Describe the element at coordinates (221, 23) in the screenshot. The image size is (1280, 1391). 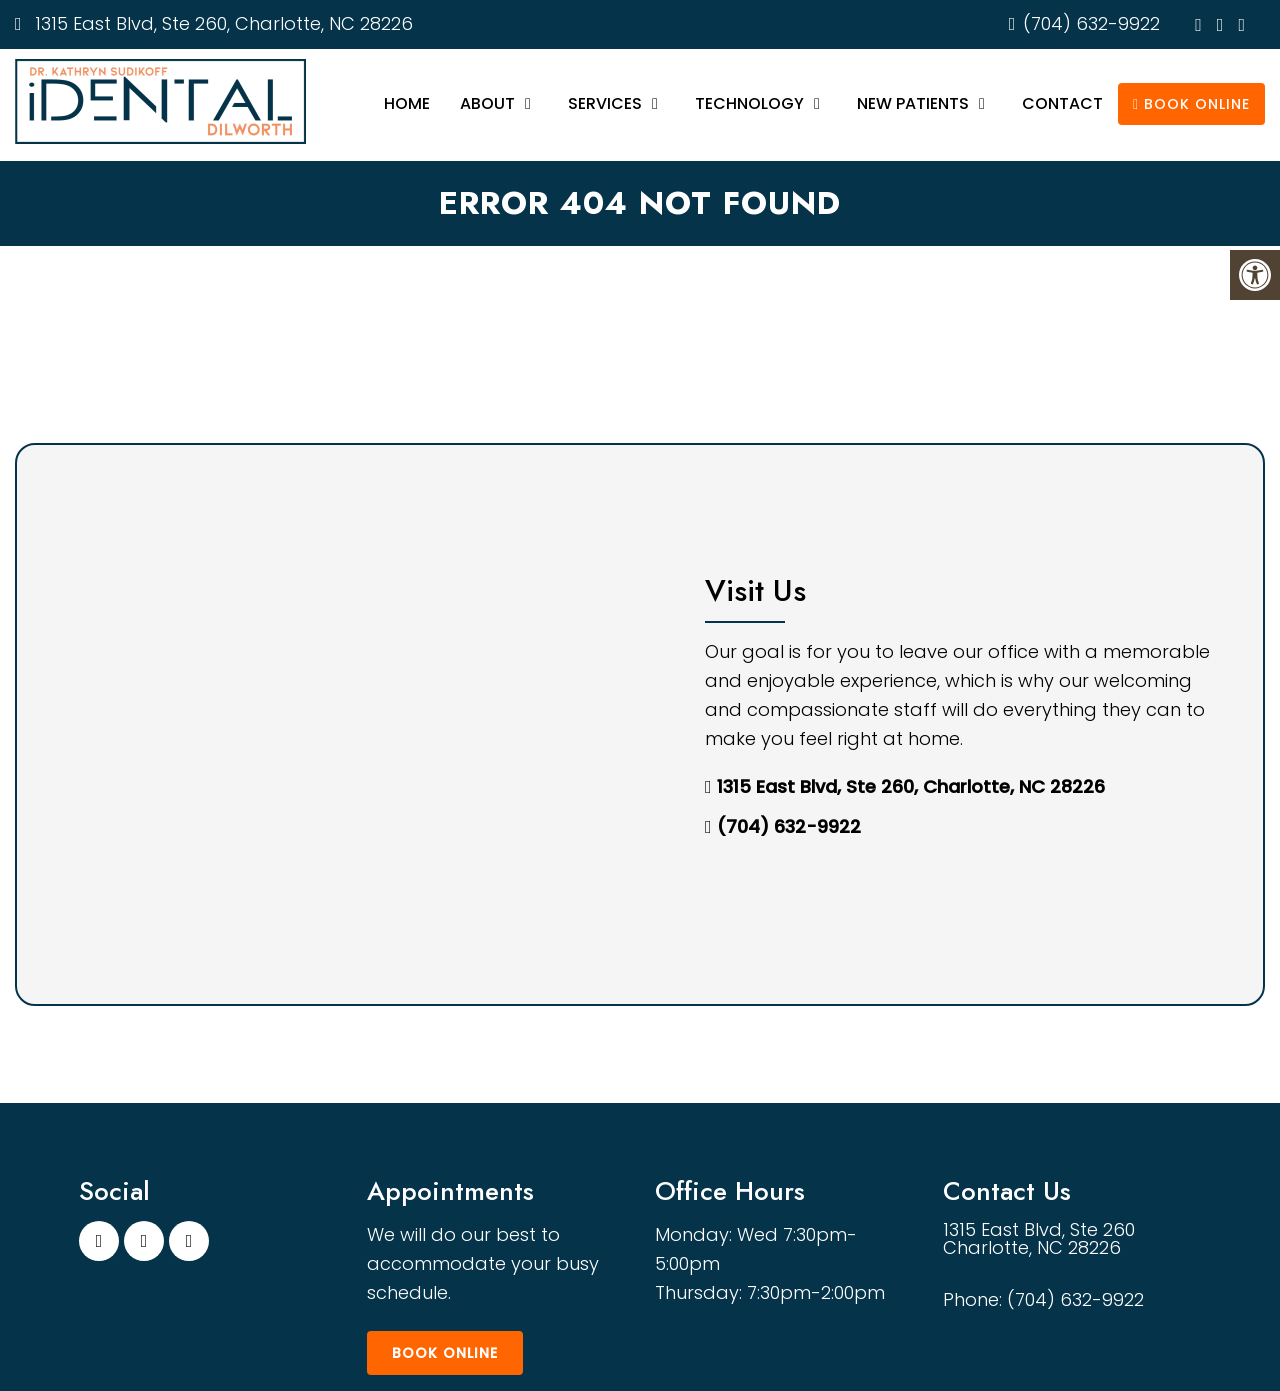
I see `1315 East Blvd, Ste 260, Charlotte, NC 28226` at that location.